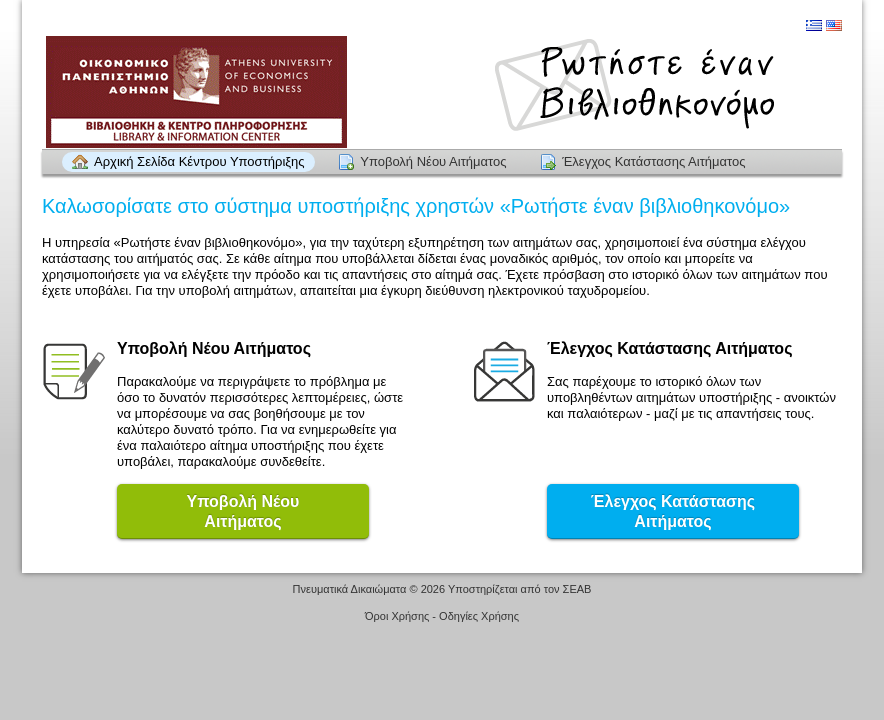  I want to click on Αρχική Σελίδα Κέντρου Υποστήριξης, so click(199, 161).